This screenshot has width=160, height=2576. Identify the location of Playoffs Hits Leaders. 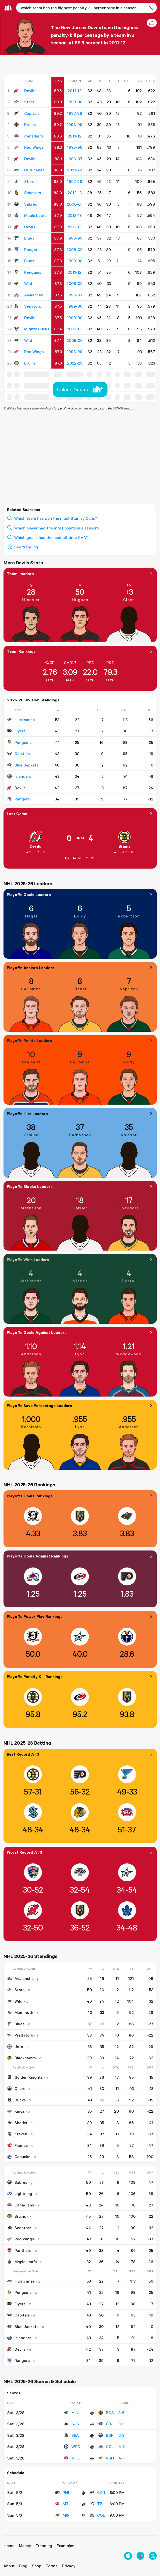
(80, 1113).